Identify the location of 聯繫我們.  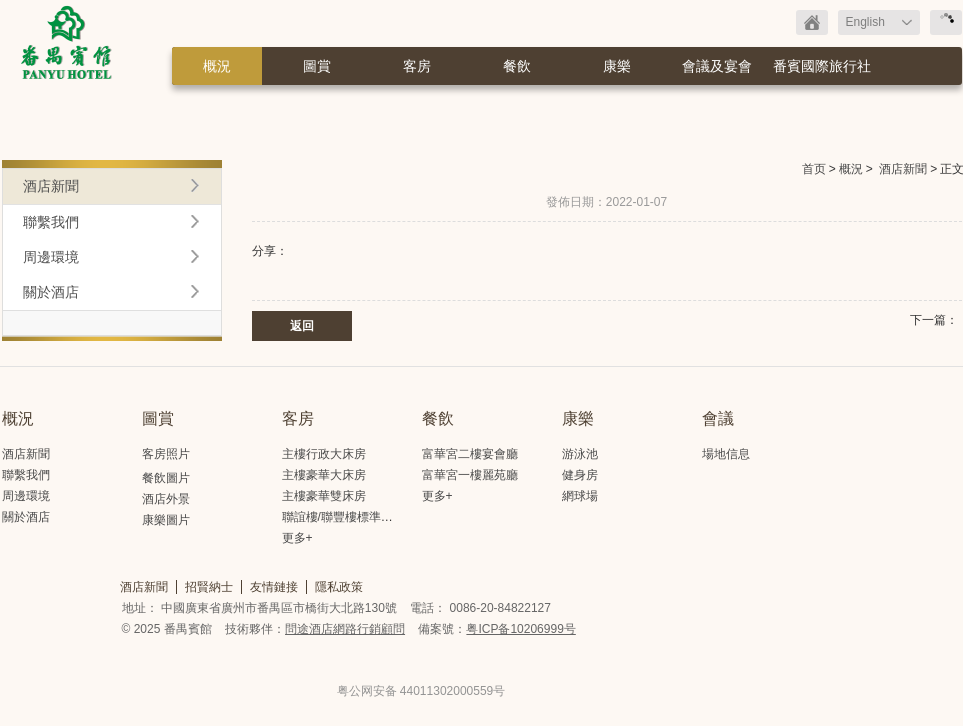
(51, 222).